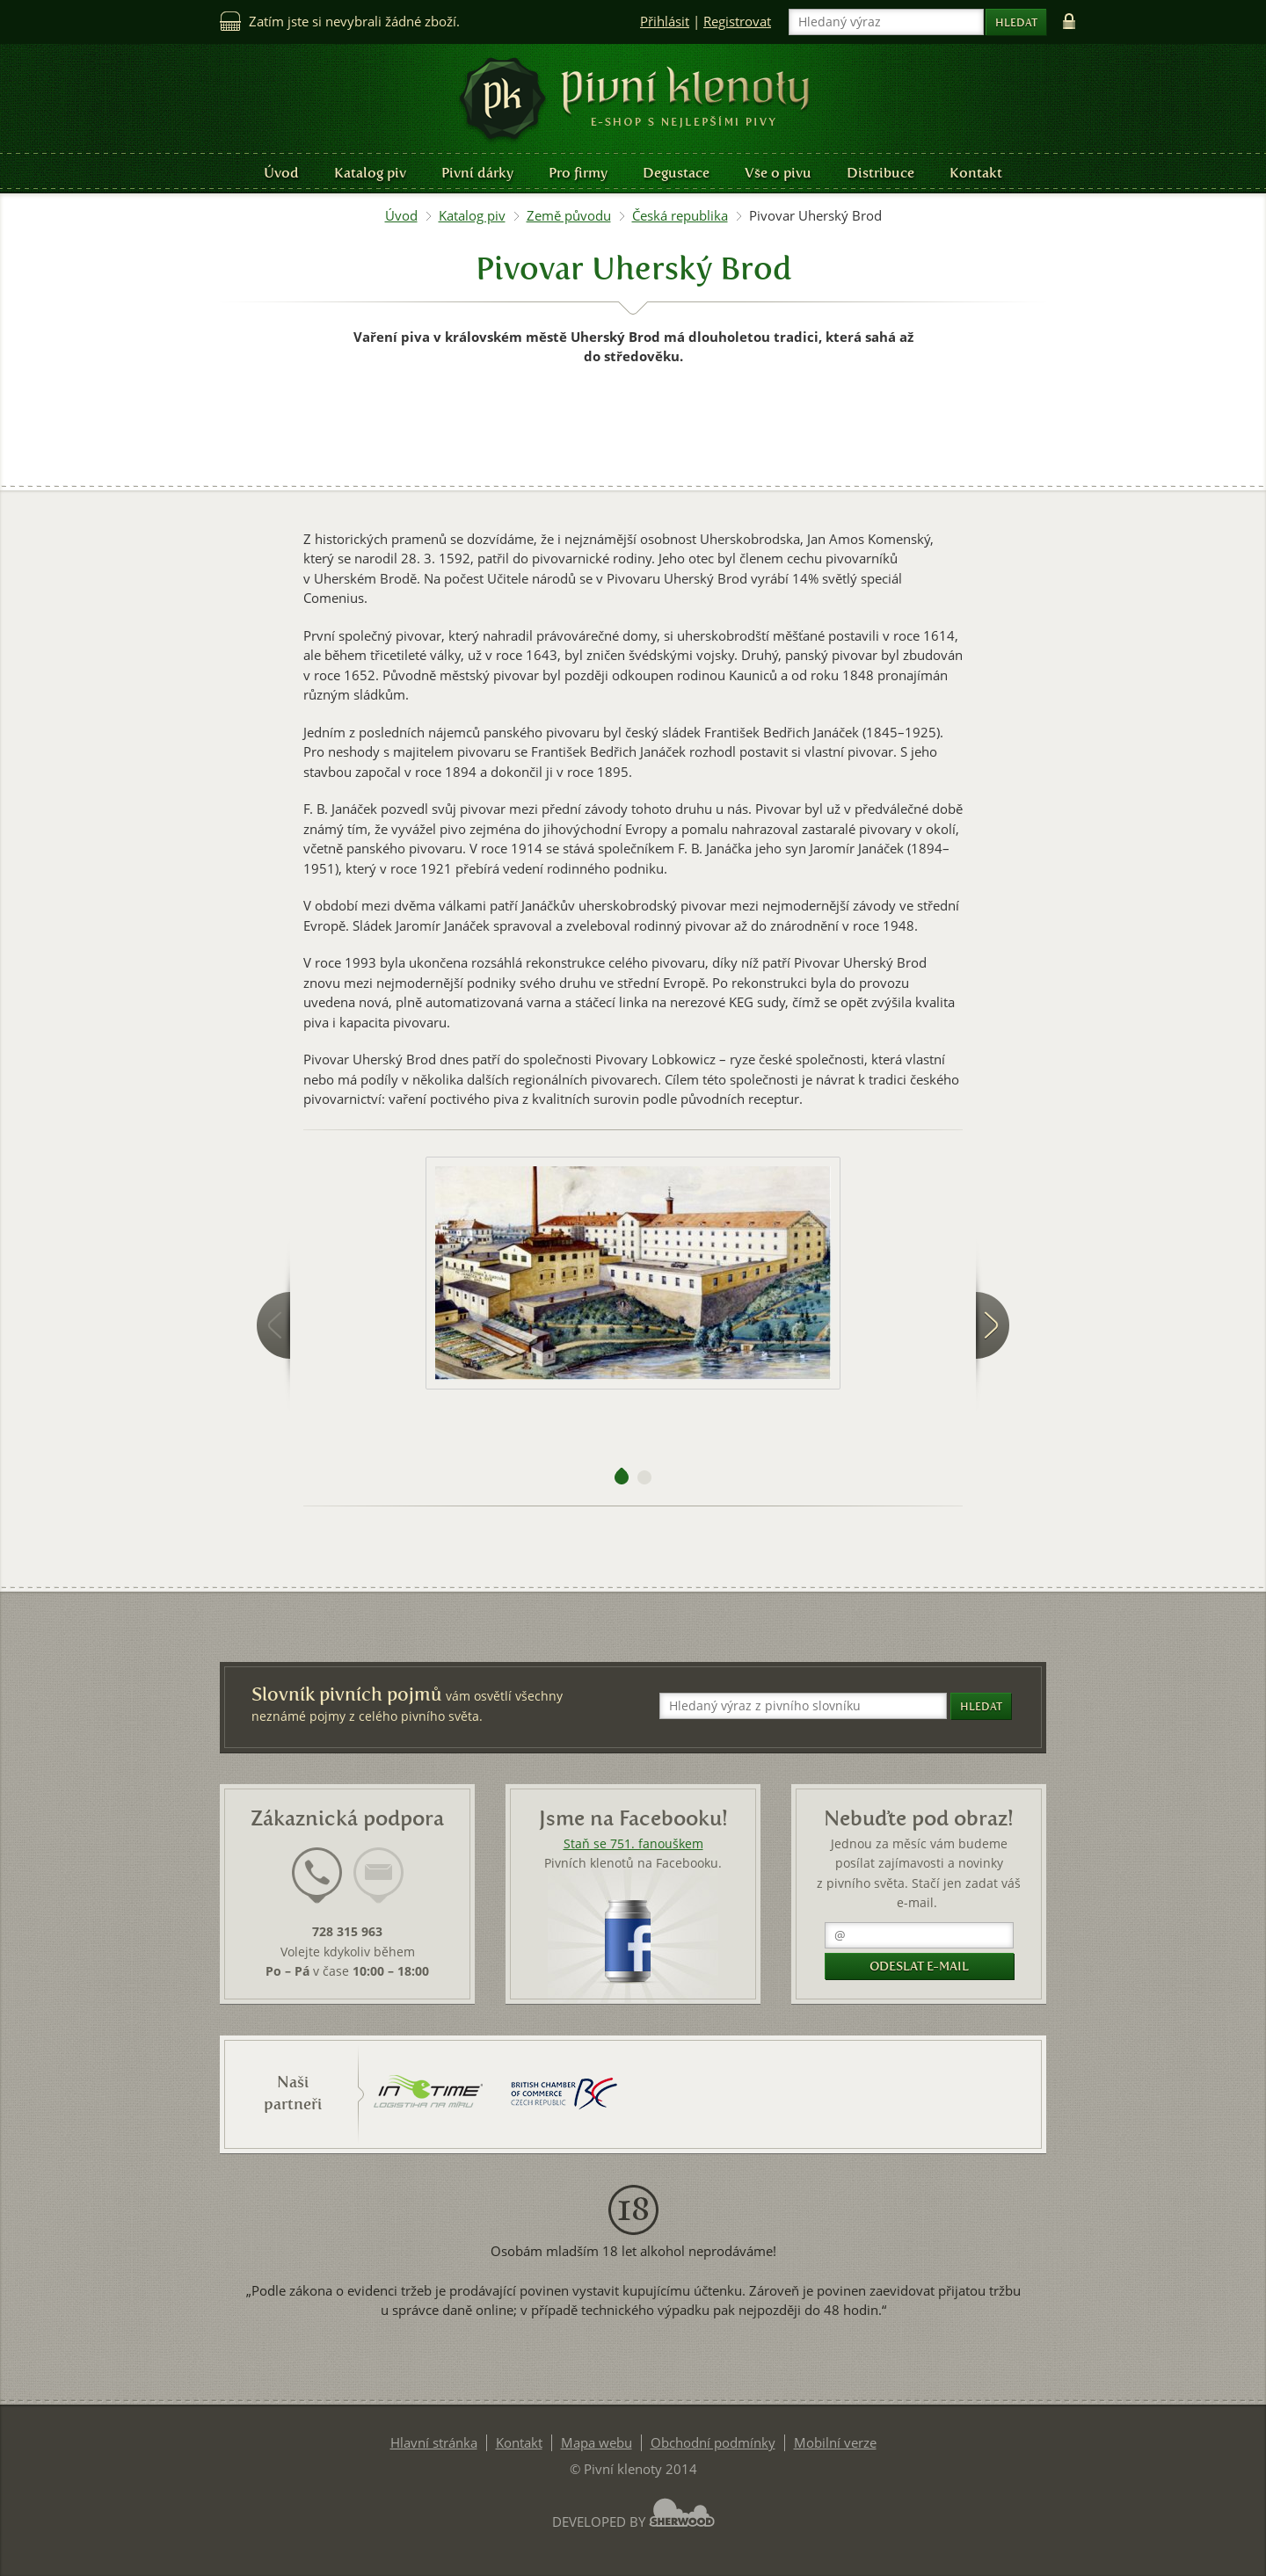 The width and height of the screenshot is (1266, 2576). What do you see at coordinates (477, 172) in the screenshot?
I see `Pivní dárky` at bounding box center [477, 172].